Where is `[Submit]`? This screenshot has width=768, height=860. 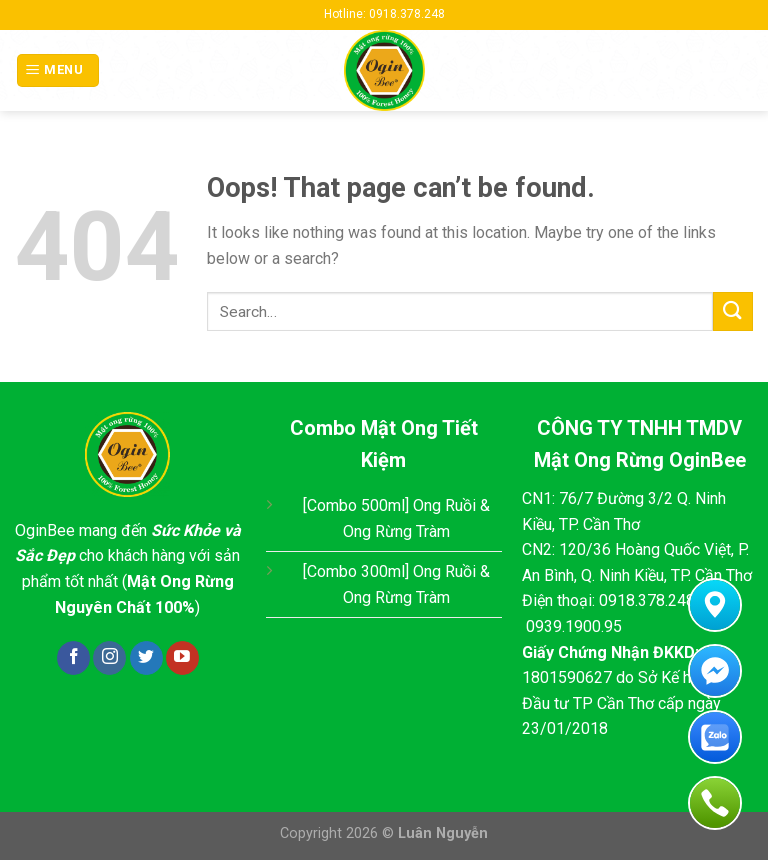 [Submit] is located at coordinates (733, 311).